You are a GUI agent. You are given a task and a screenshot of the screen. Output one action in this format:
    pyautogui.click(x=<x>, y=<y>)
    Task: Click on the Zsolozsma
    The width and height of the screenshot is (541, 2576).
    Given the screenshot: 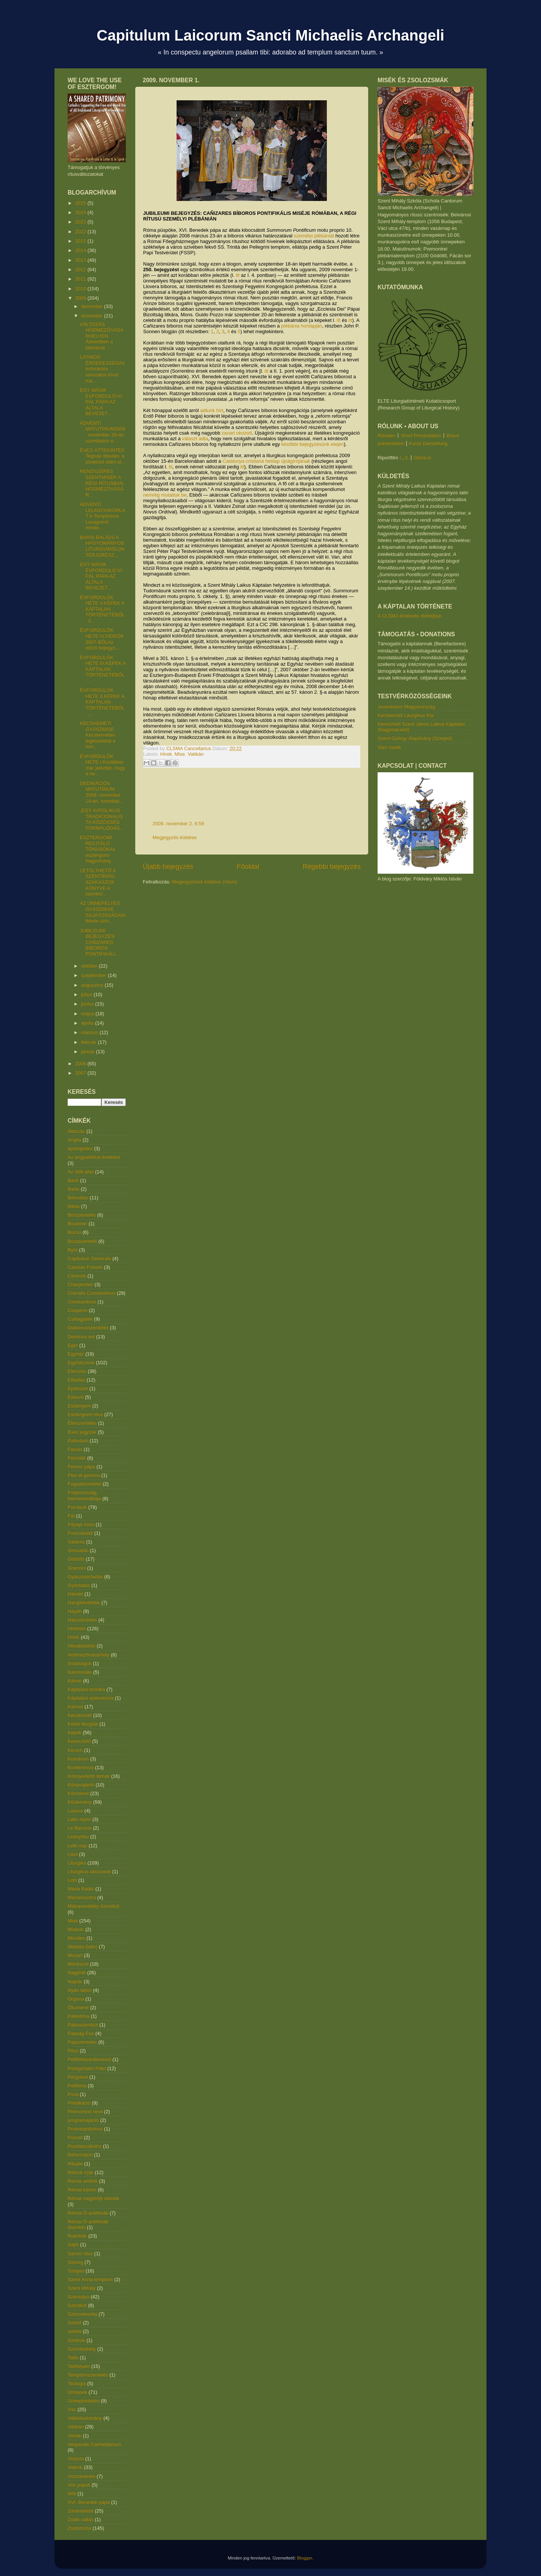 What is the action you would take?
    pyautogui.click(x=79, y=2528)
    